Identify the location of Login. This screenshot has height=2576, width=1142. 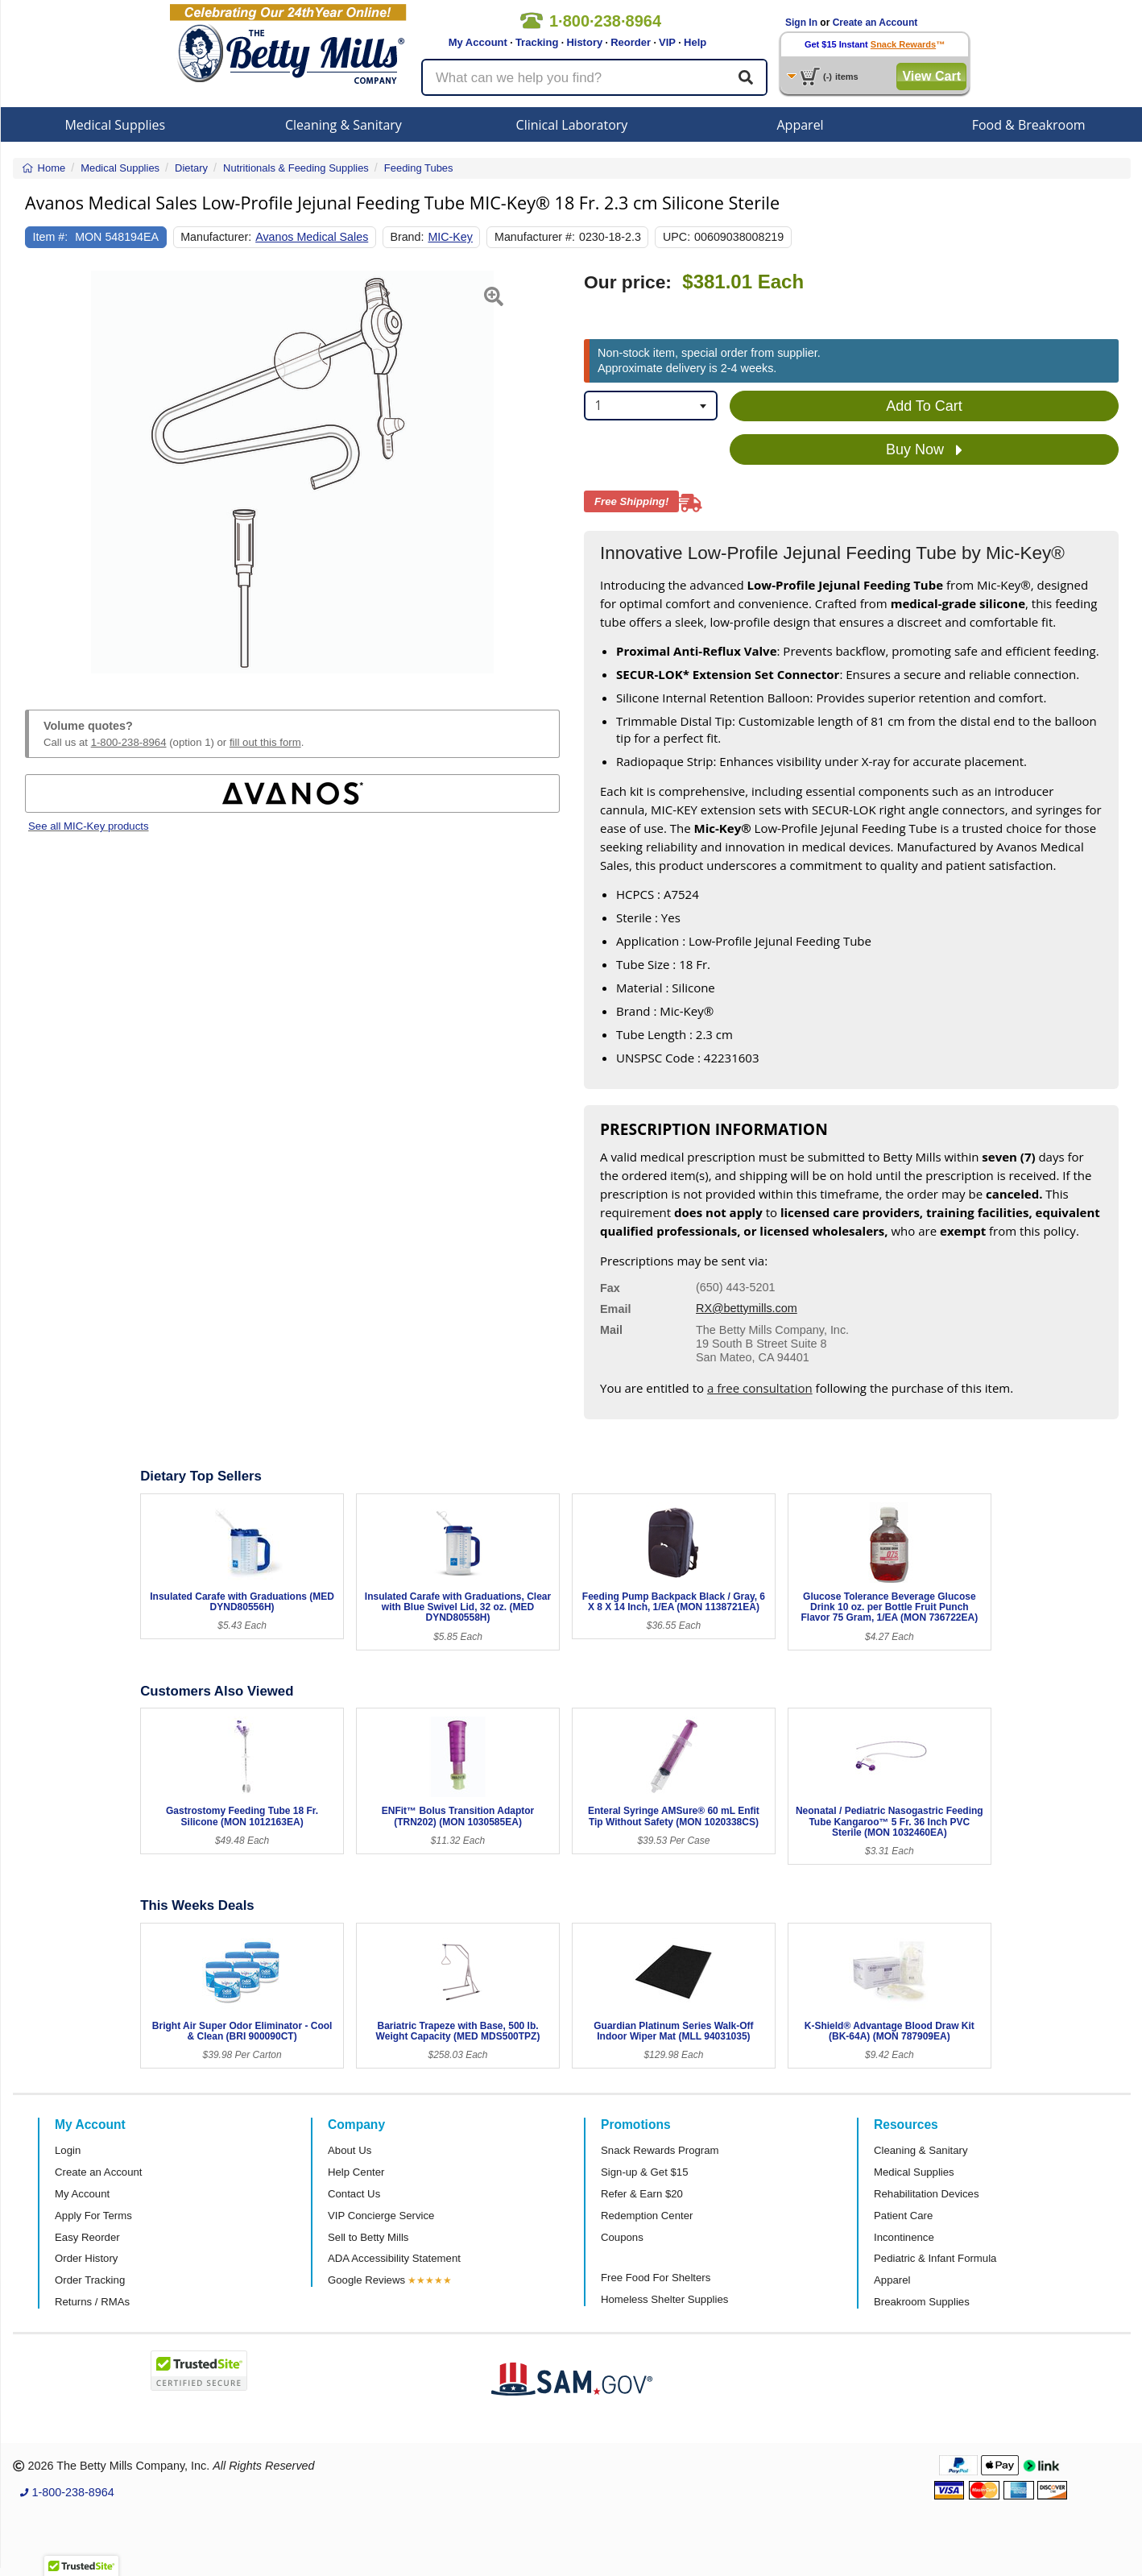
(68, 2150).